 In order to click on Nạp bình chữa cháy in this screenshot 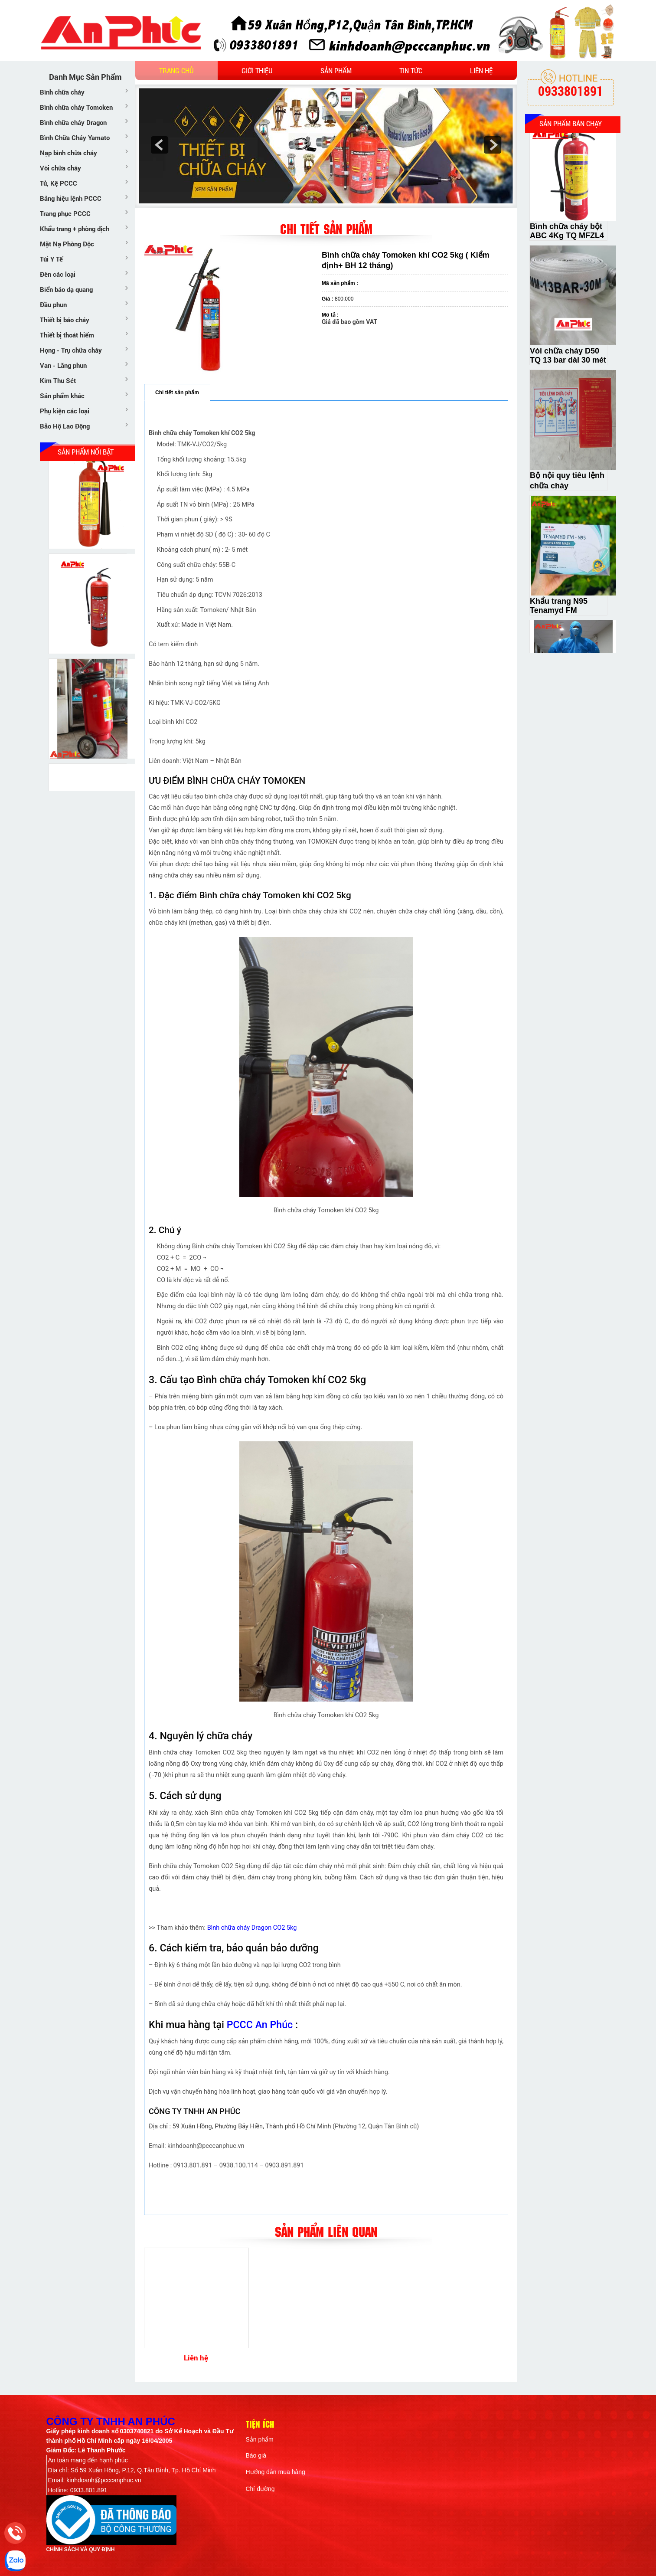, I will do `click(68, 152)`.